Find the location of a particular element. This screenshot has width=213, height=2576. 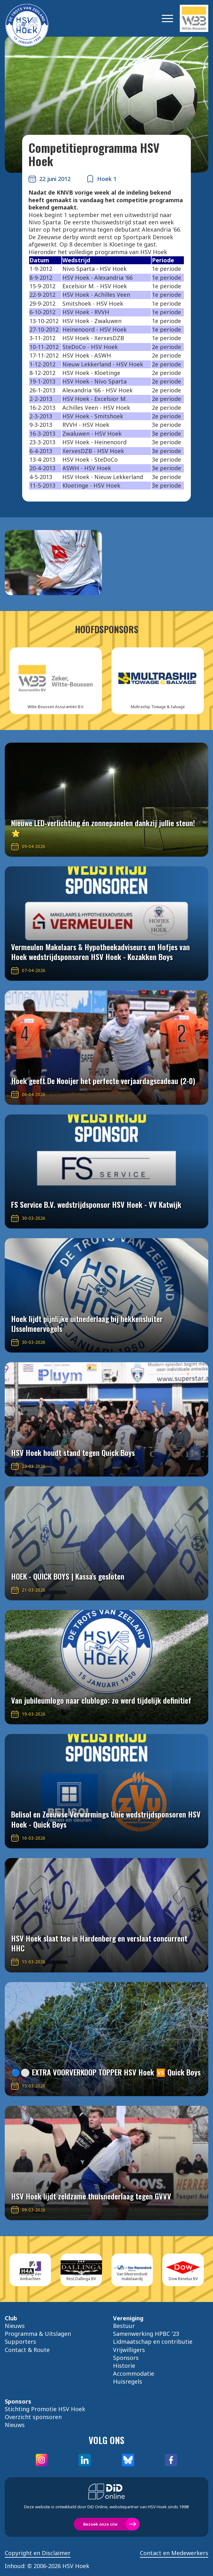

Huisregels is located at coordinates (127, 2381).